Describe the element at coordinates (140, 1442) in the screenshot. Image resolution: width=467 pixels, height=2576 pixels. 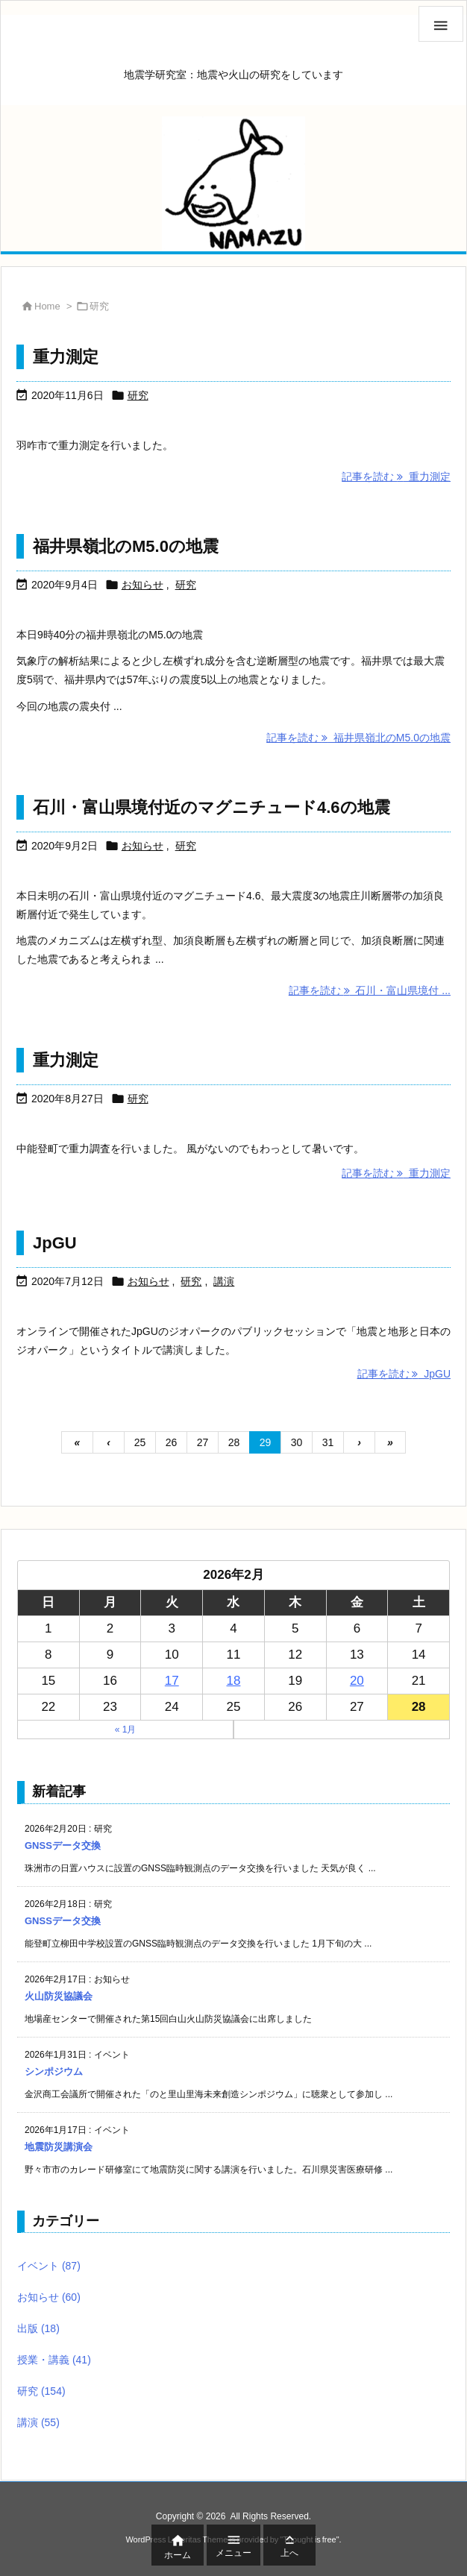
I see `25` at that location.